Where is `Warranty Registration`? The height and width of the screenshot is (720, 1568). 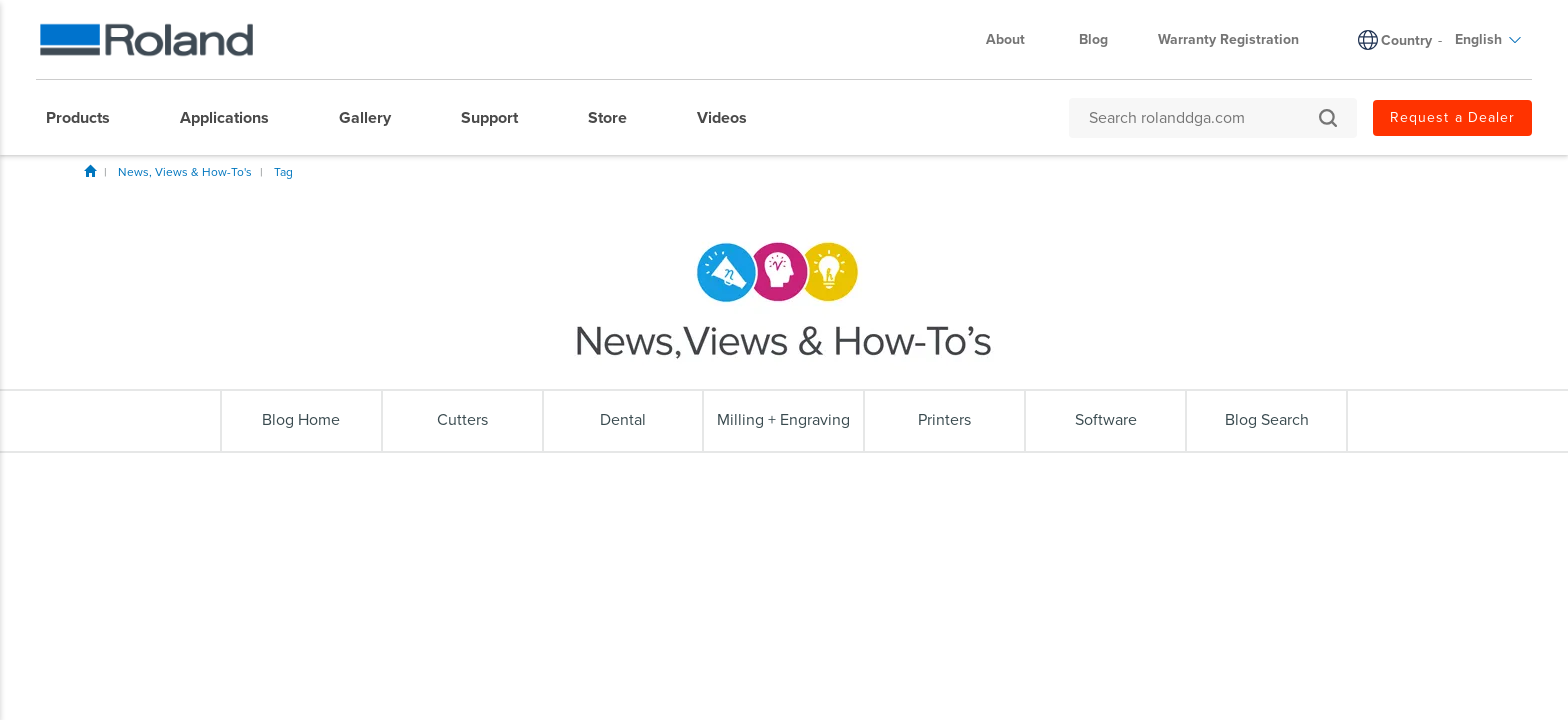
Warranty Registration is located at coordinates (1228, 39).